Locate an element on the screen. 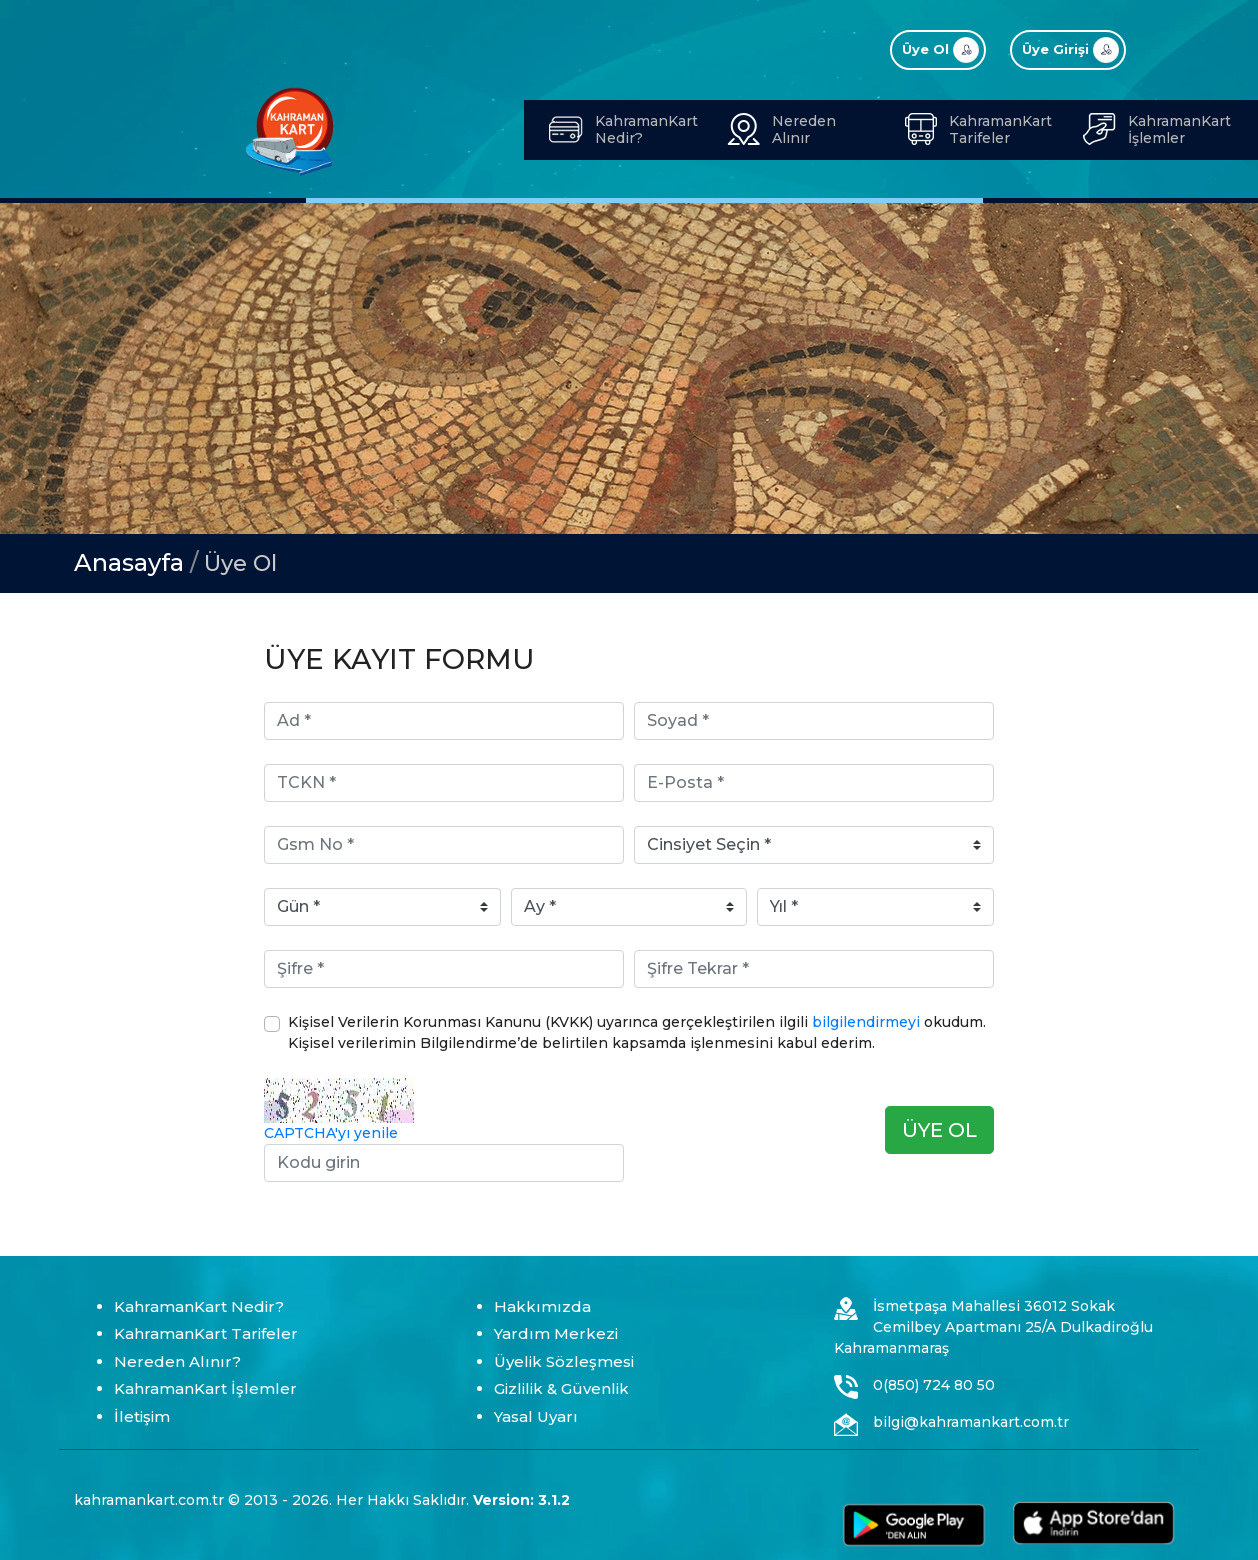  CAPTCHA'yı yenile is located at coordinates (331, 1133).